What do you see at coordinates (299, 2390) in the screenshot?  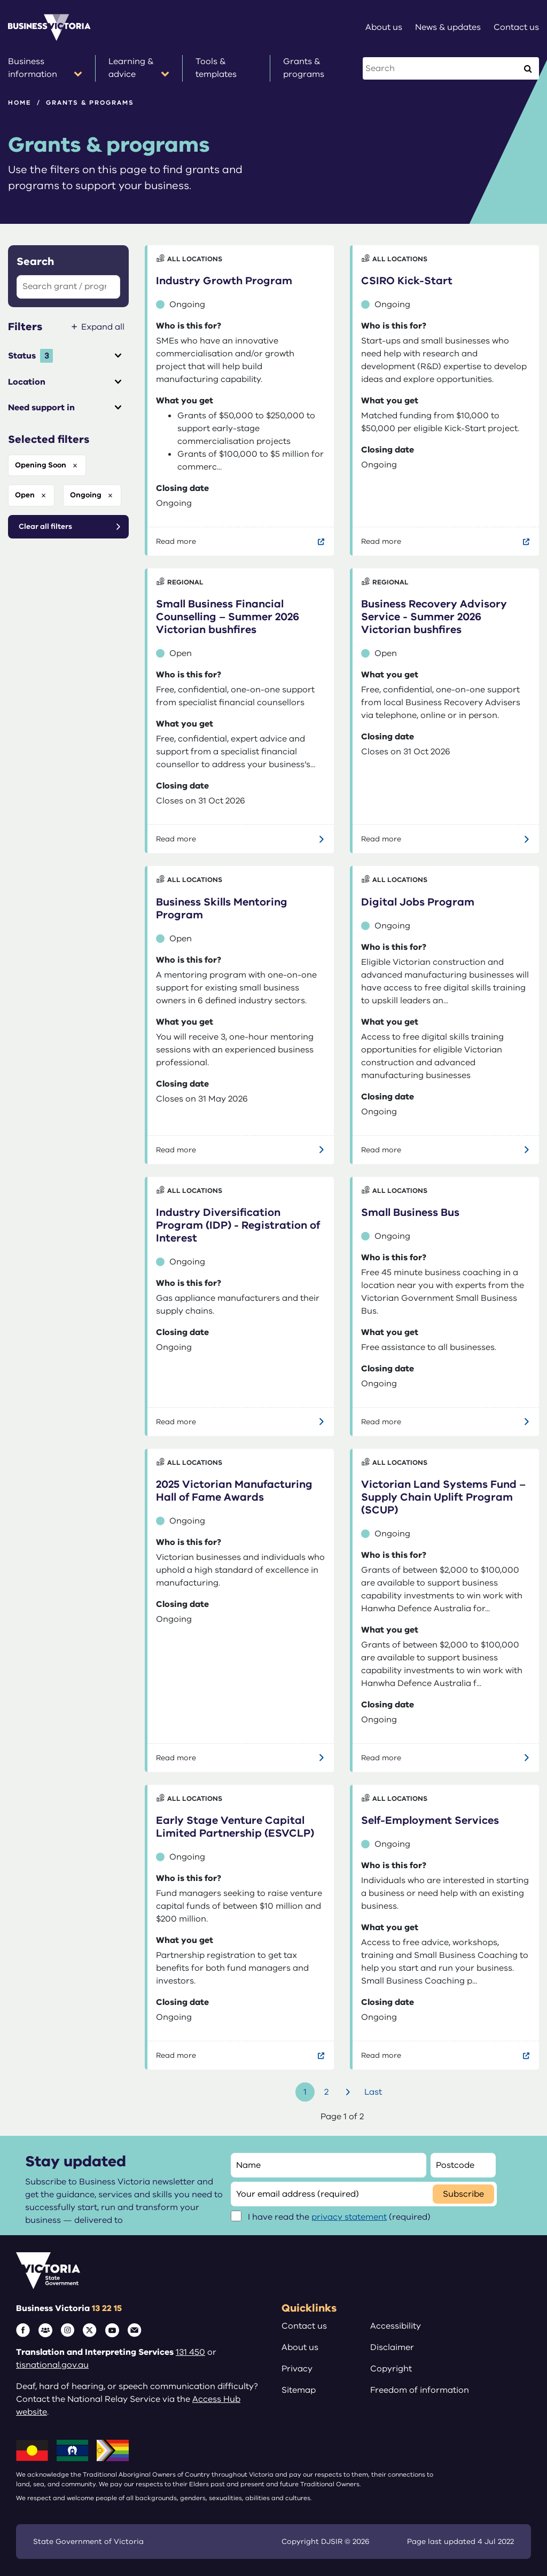 I see `Sitemap` at bounding box center [299, 2390].